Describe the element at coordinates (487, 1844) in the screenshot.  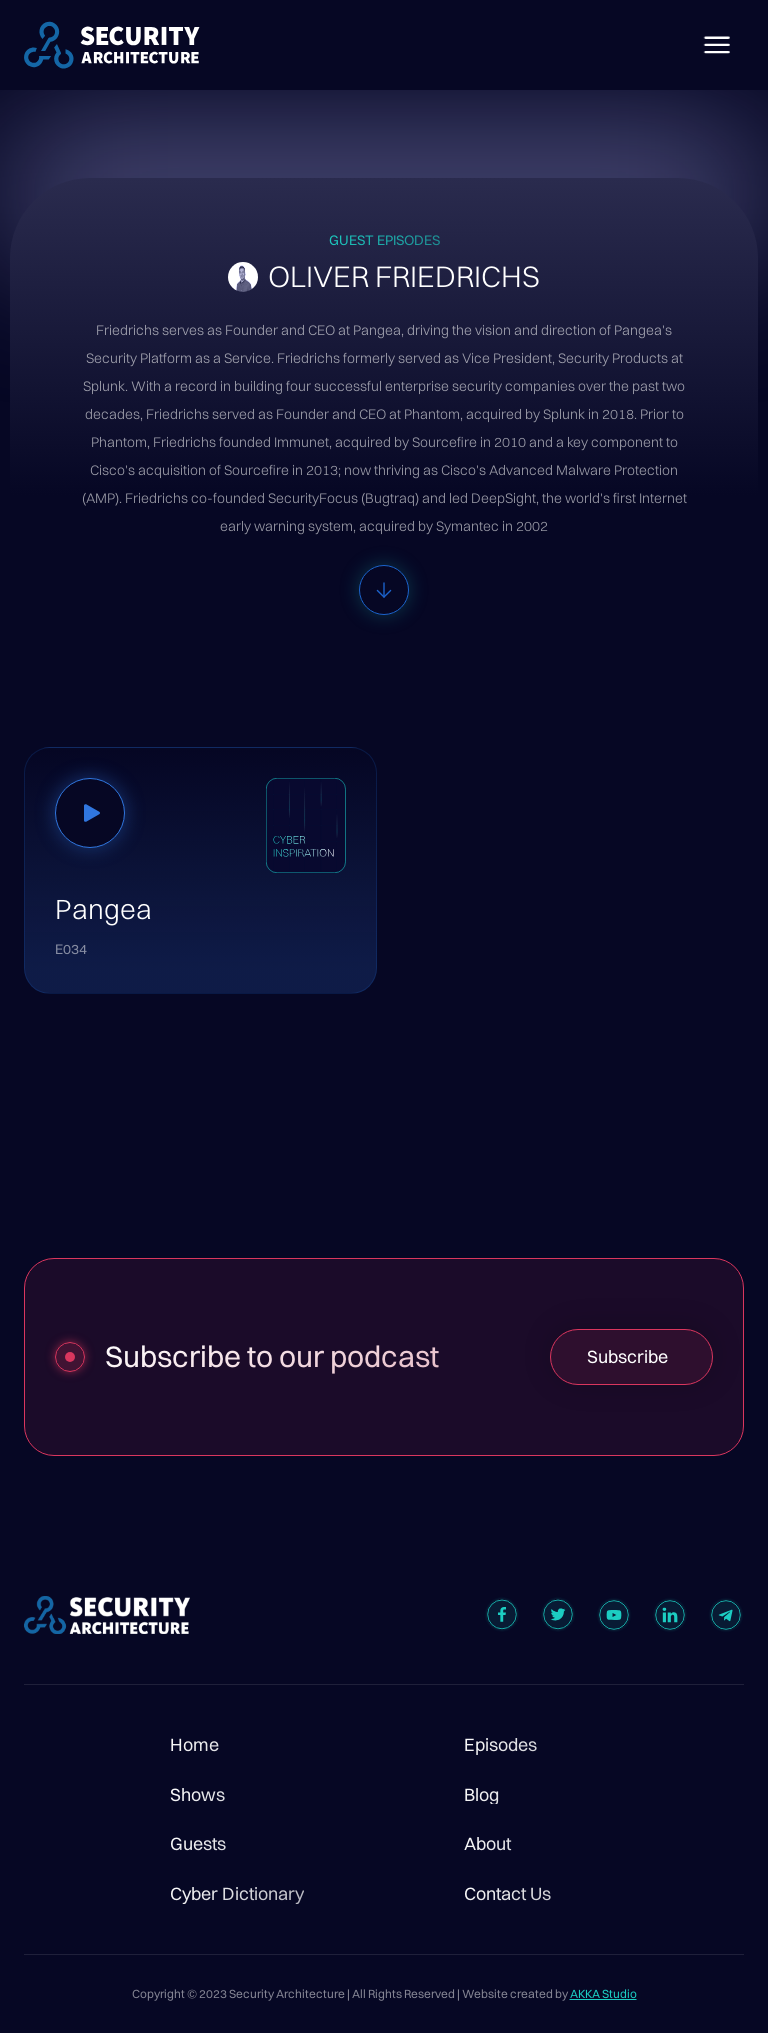
I see `About` at that location.